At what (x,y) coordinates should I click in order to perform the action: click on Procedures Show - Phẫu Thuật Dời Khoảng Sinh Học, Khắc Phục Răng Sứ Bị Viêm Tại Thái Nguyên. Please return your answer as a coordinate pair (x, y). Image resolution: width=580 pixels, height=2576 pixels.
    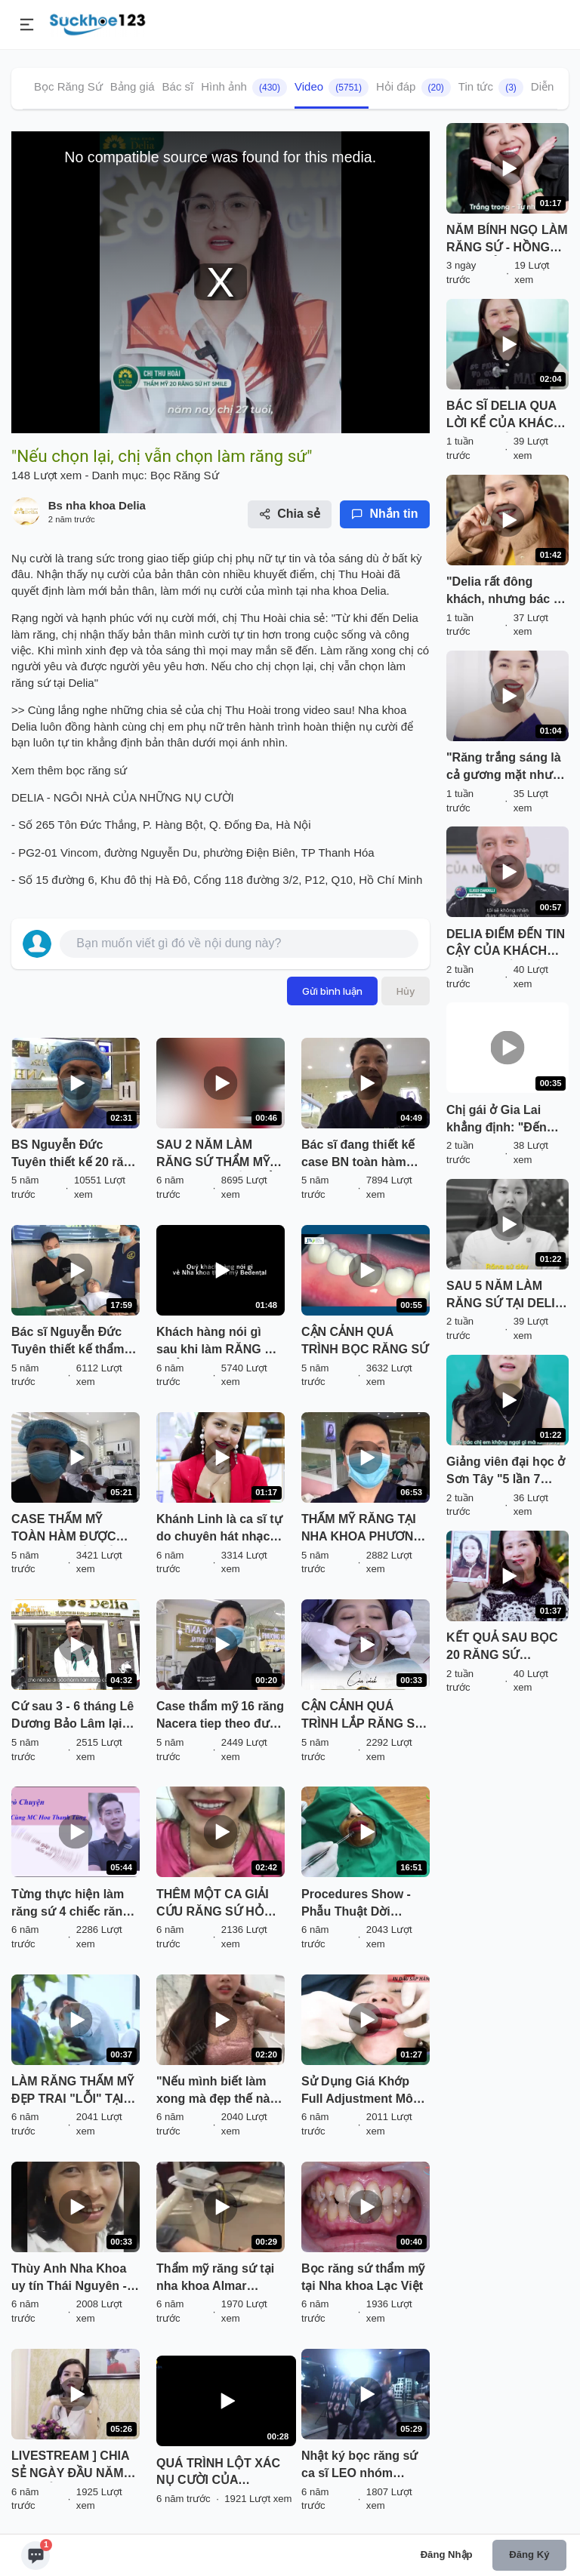
    Looking at the image, I should click on (359, 1904).